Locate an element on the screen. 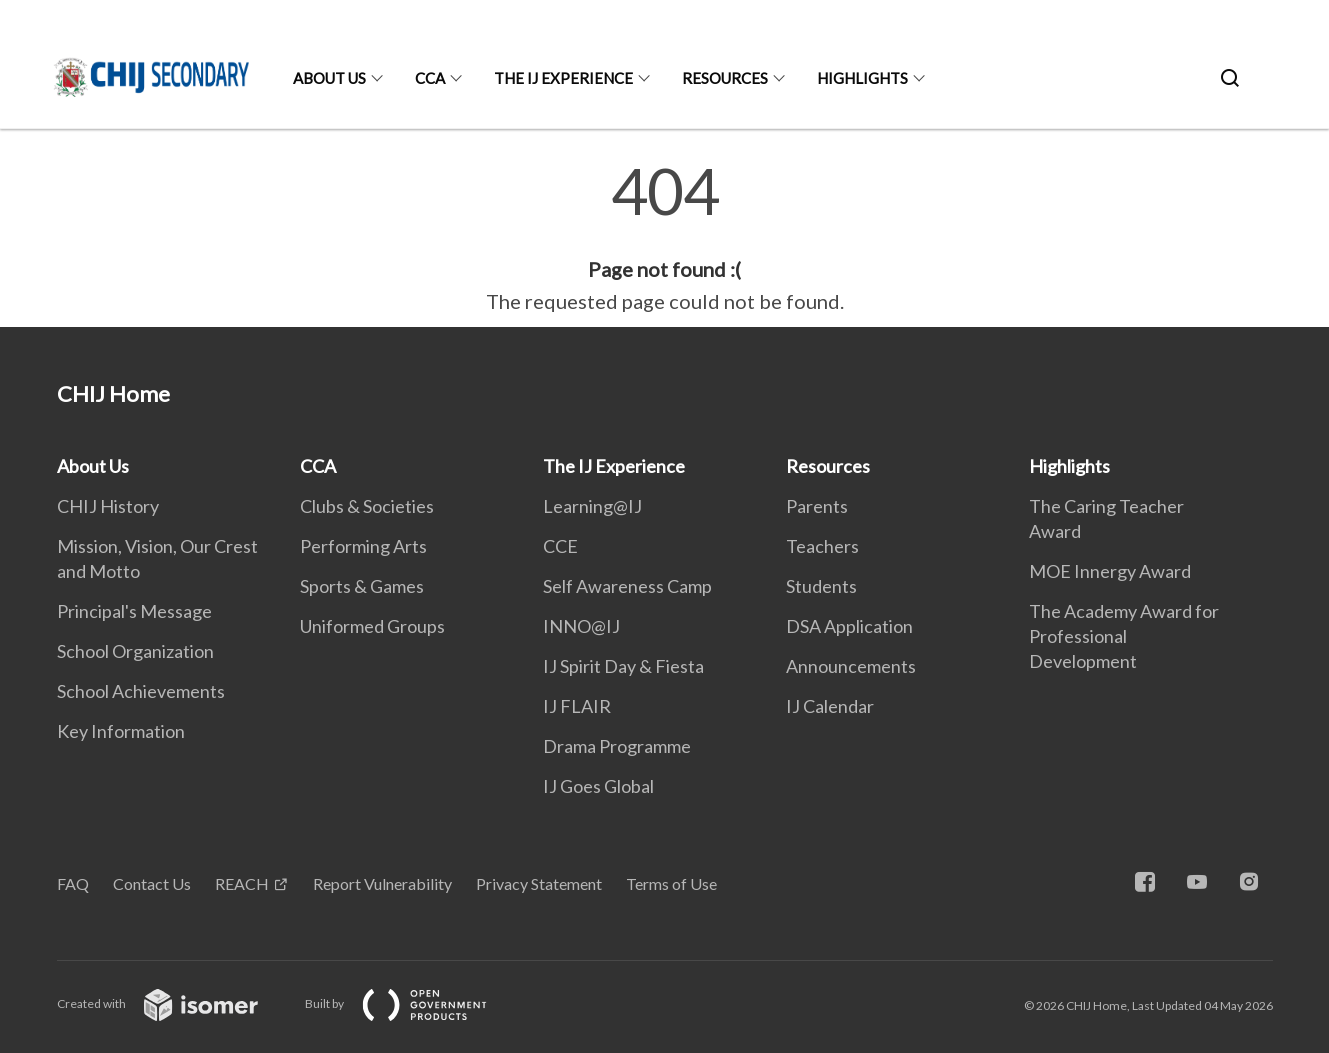  Highlights is located at coordinates (862, 78).